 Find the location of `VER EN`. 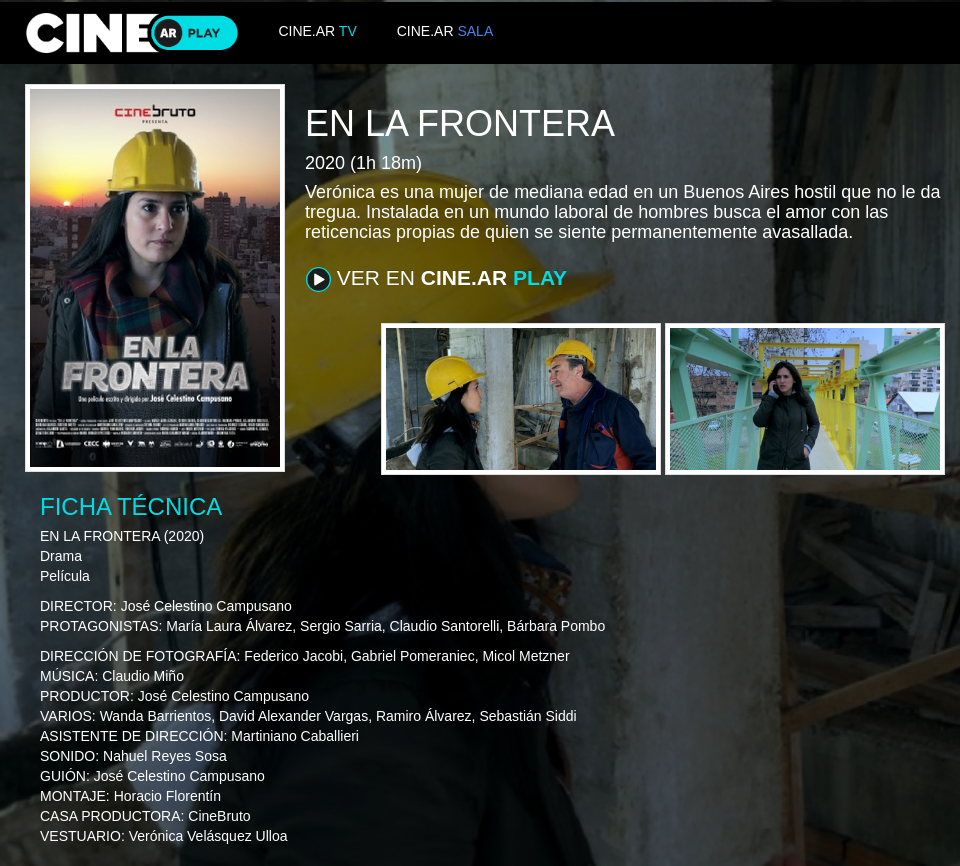

VER EN is located at coordinates (436, 279).